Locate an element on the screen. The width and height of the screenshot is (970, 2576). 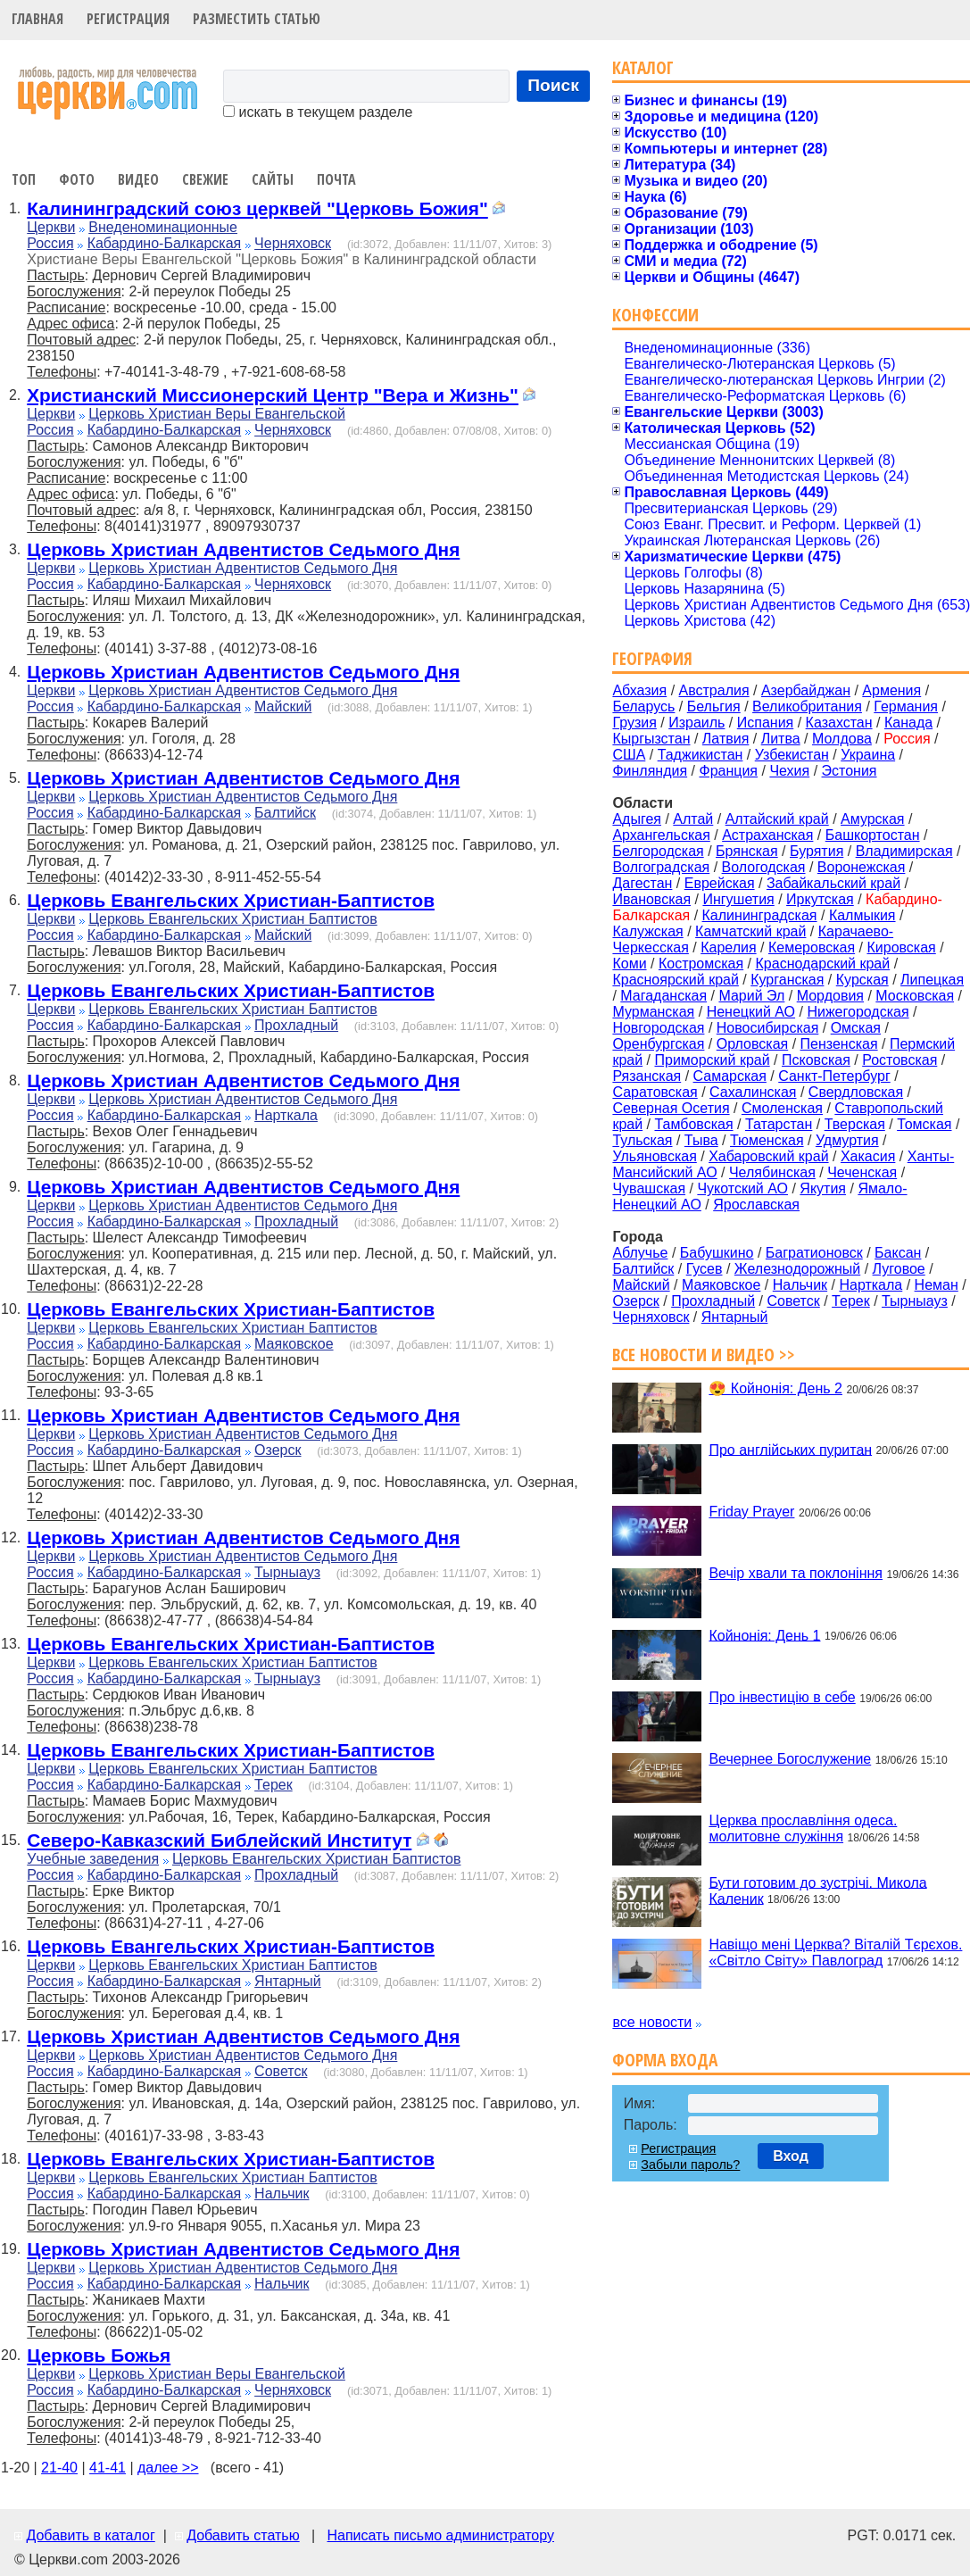
Дагестан is located at coordinates (642, 883).